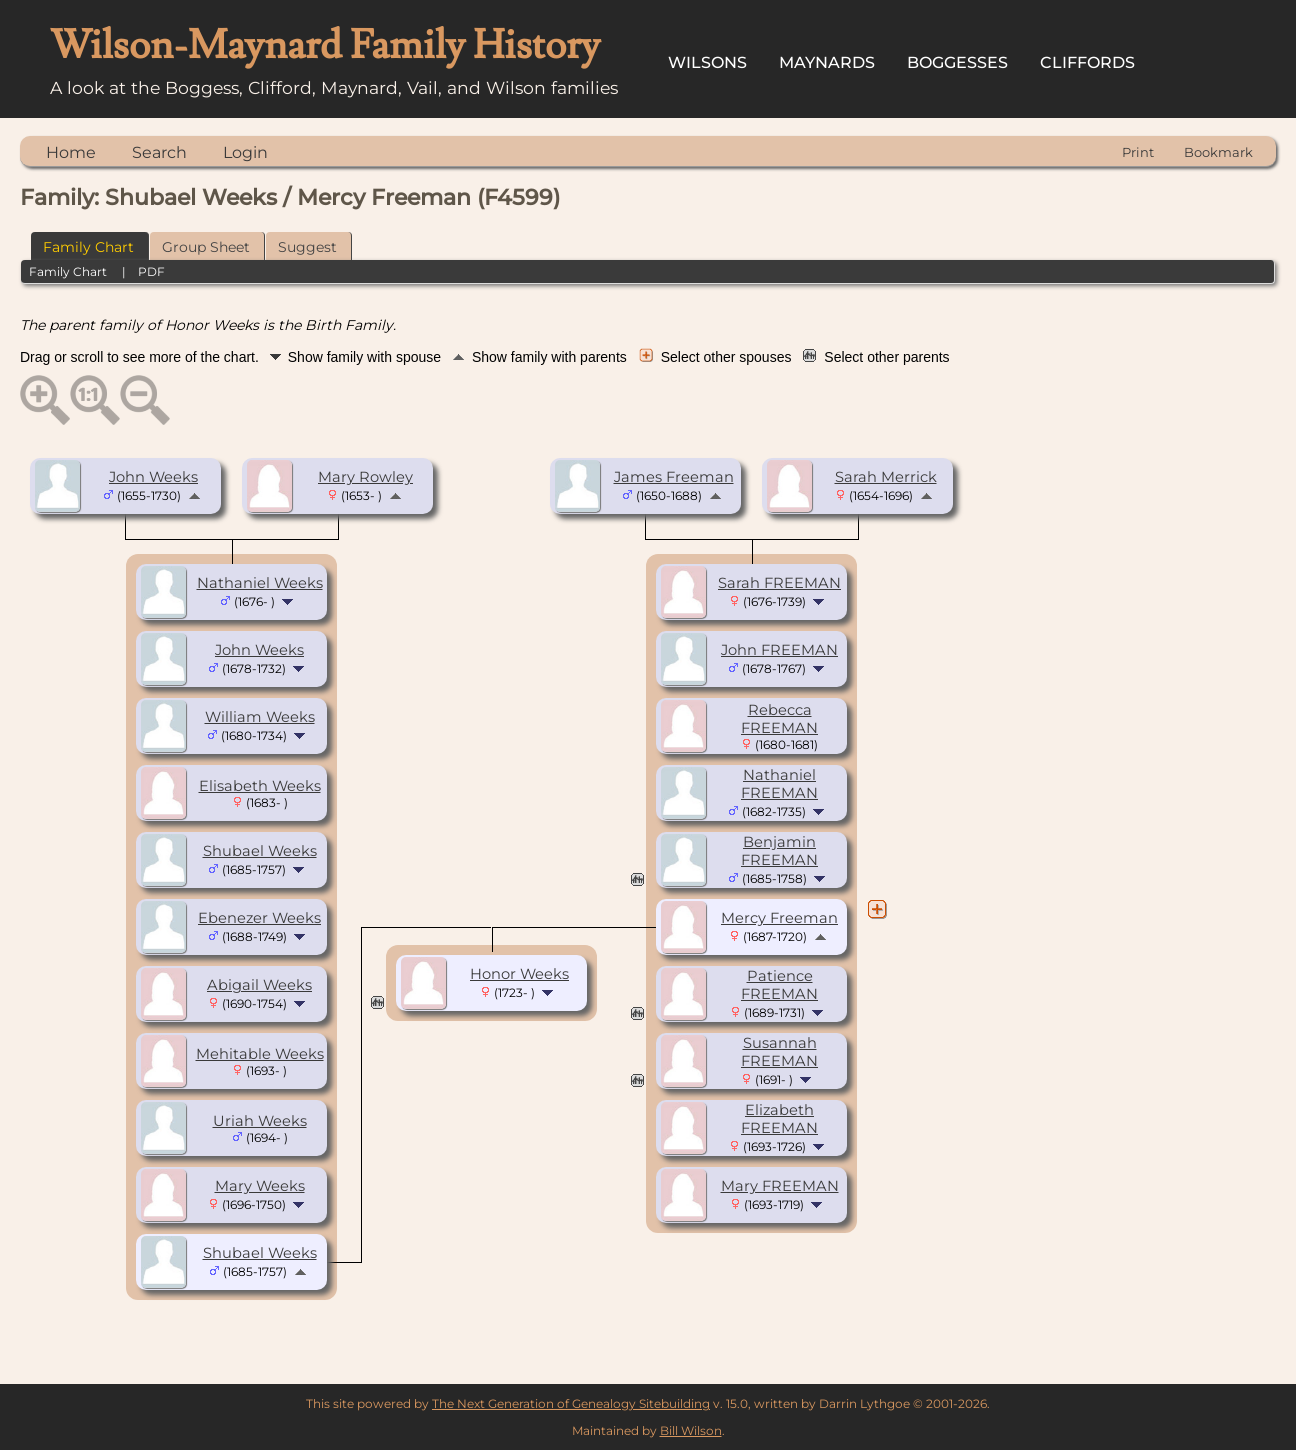 The width and height of the screenshot is (1296, 1450). I want to click on Honor Weeks, so click(519, 974).